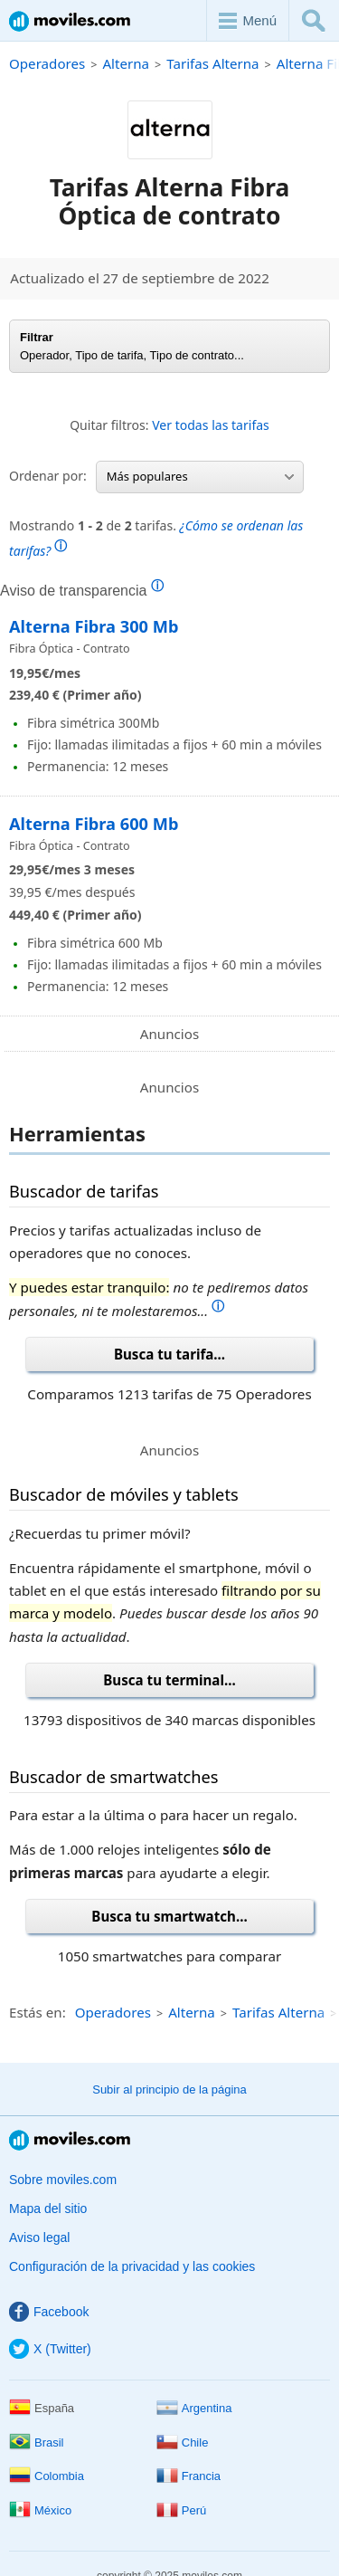 Image resolution: width=339 pixels, height=2576 pixels. Describe the element at coordinates (50, 2349) in the screenshot. I see `X (Twitter)` at that location.